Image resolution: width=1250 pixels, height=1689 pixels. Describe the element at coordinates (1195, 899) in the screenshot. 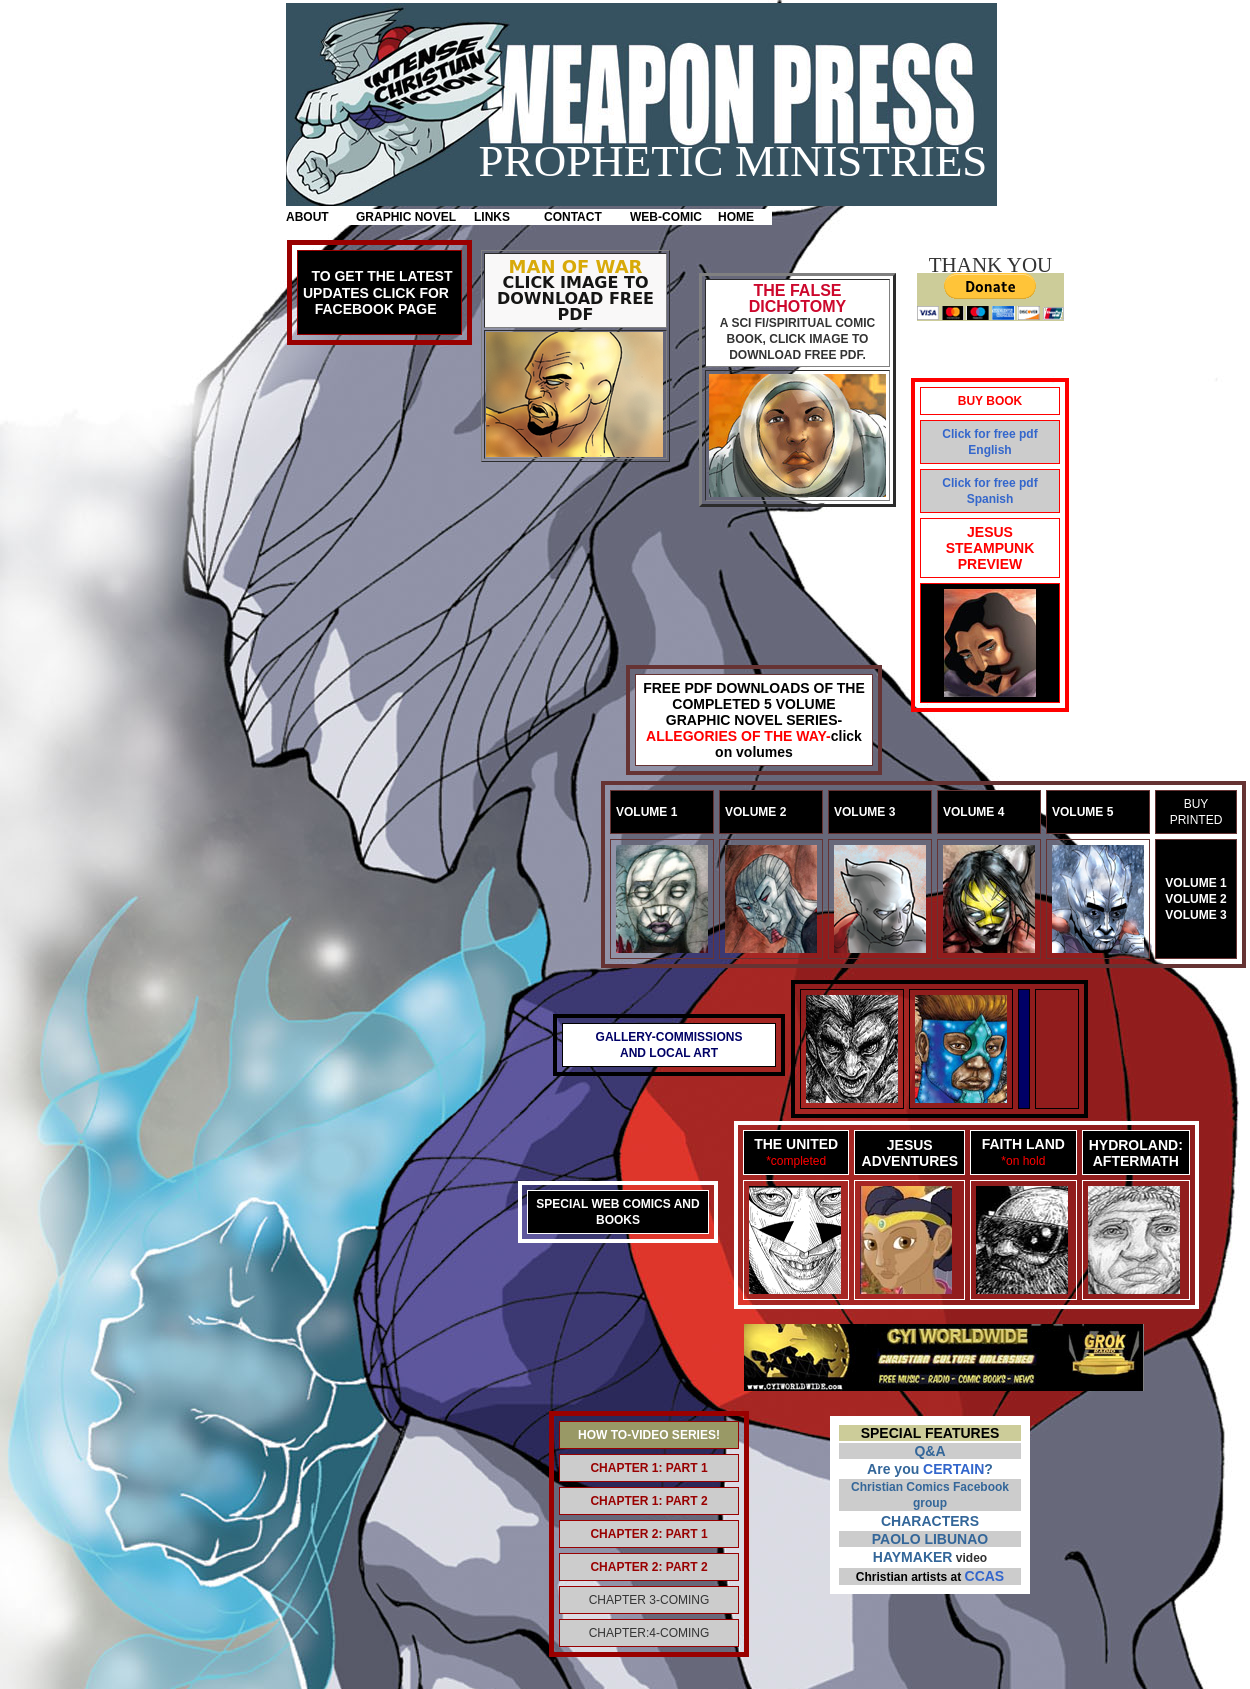

I see `VOLUME 2` at that location.